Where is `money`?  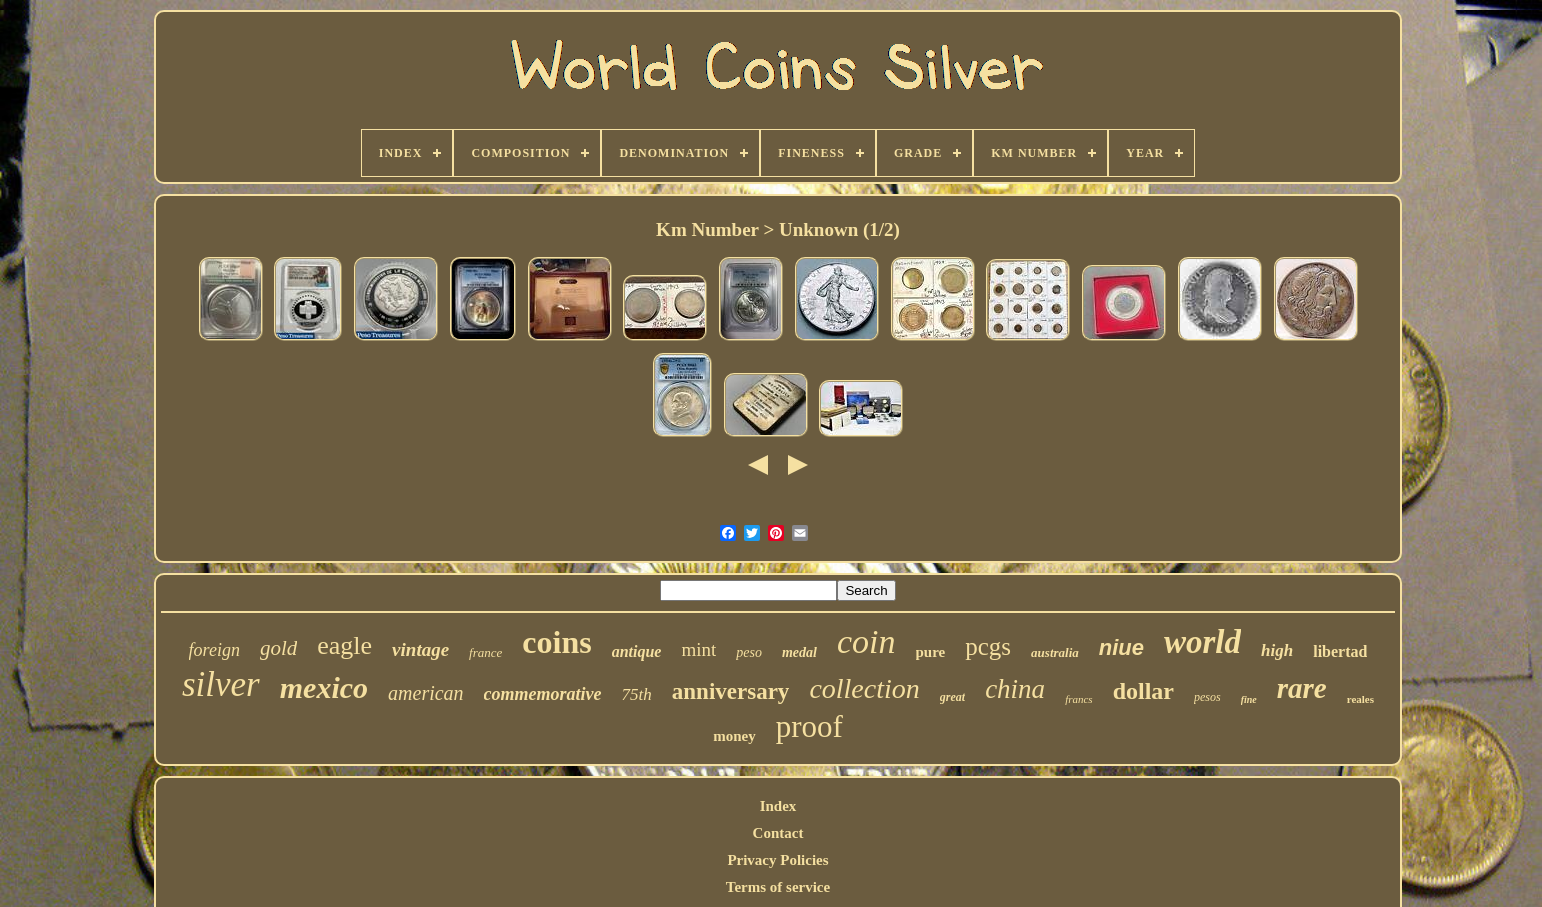
money is located at coordinates (734, 736).